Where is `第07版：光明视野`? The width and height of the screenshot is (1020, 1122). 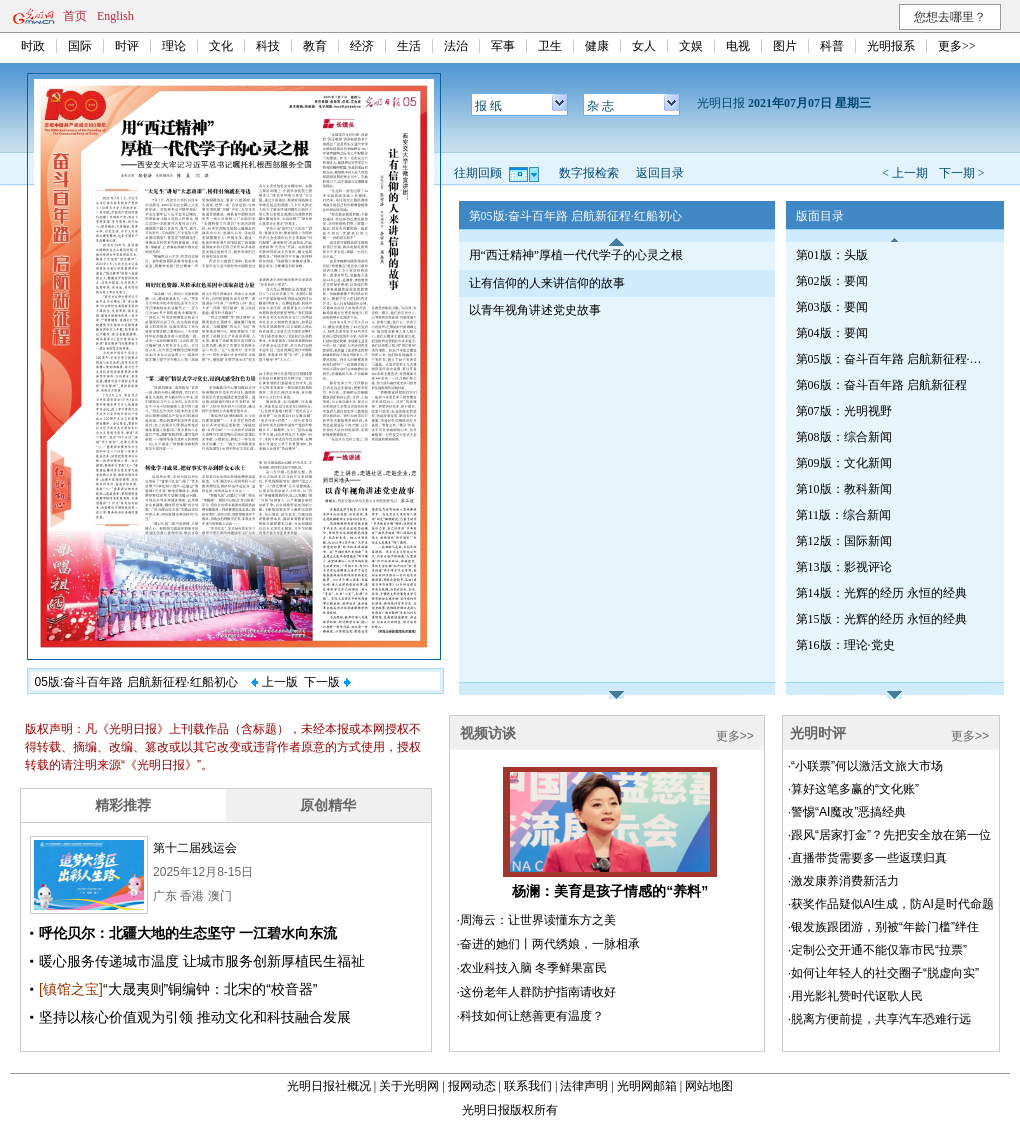 第07版：光明视野 is located at coordinates (844, 411).